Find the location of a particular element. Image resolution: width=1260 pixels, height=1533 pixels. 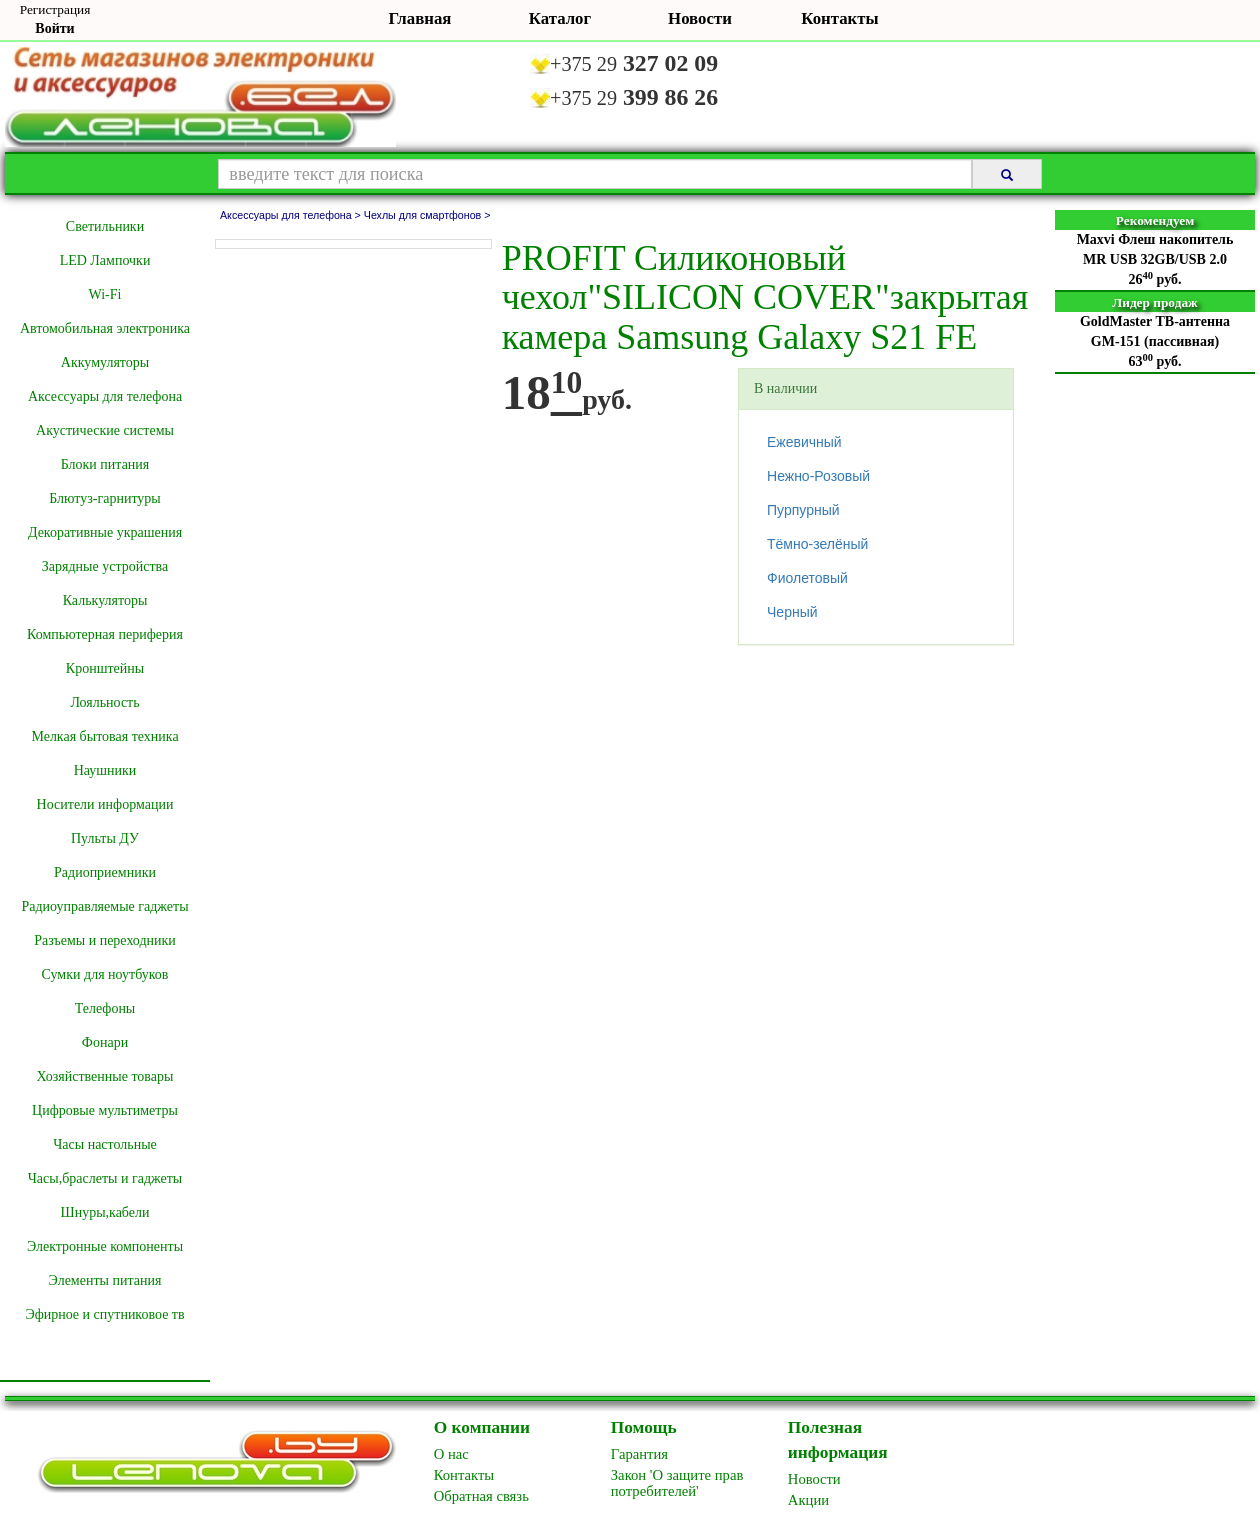

Декоративные украшения is located at coordinates (105, 532).